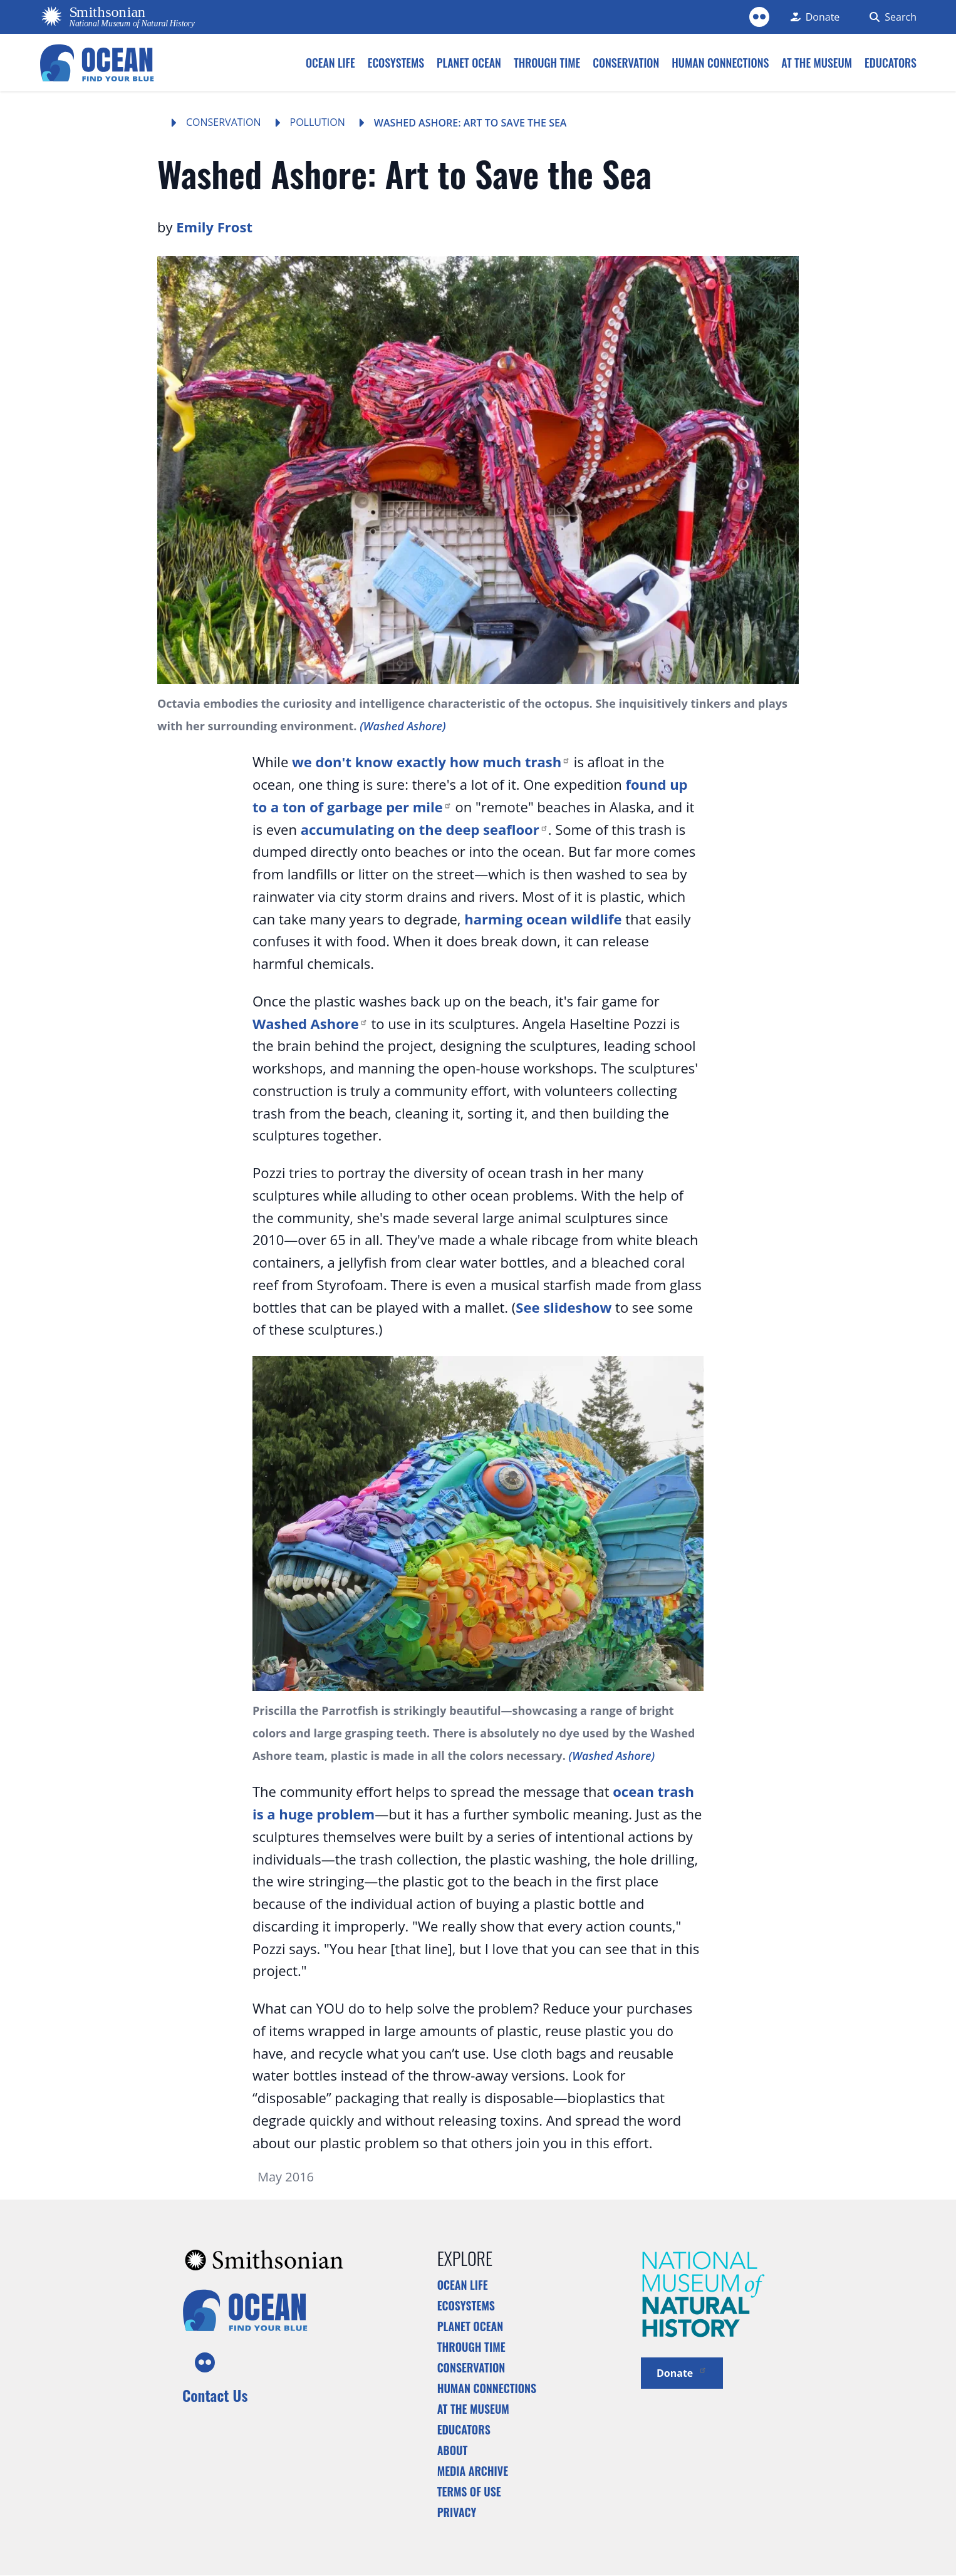  What do you see at coordinates (464, 2429) in the screenshot?
I see `Educators` at bounding box center [464, 2429].